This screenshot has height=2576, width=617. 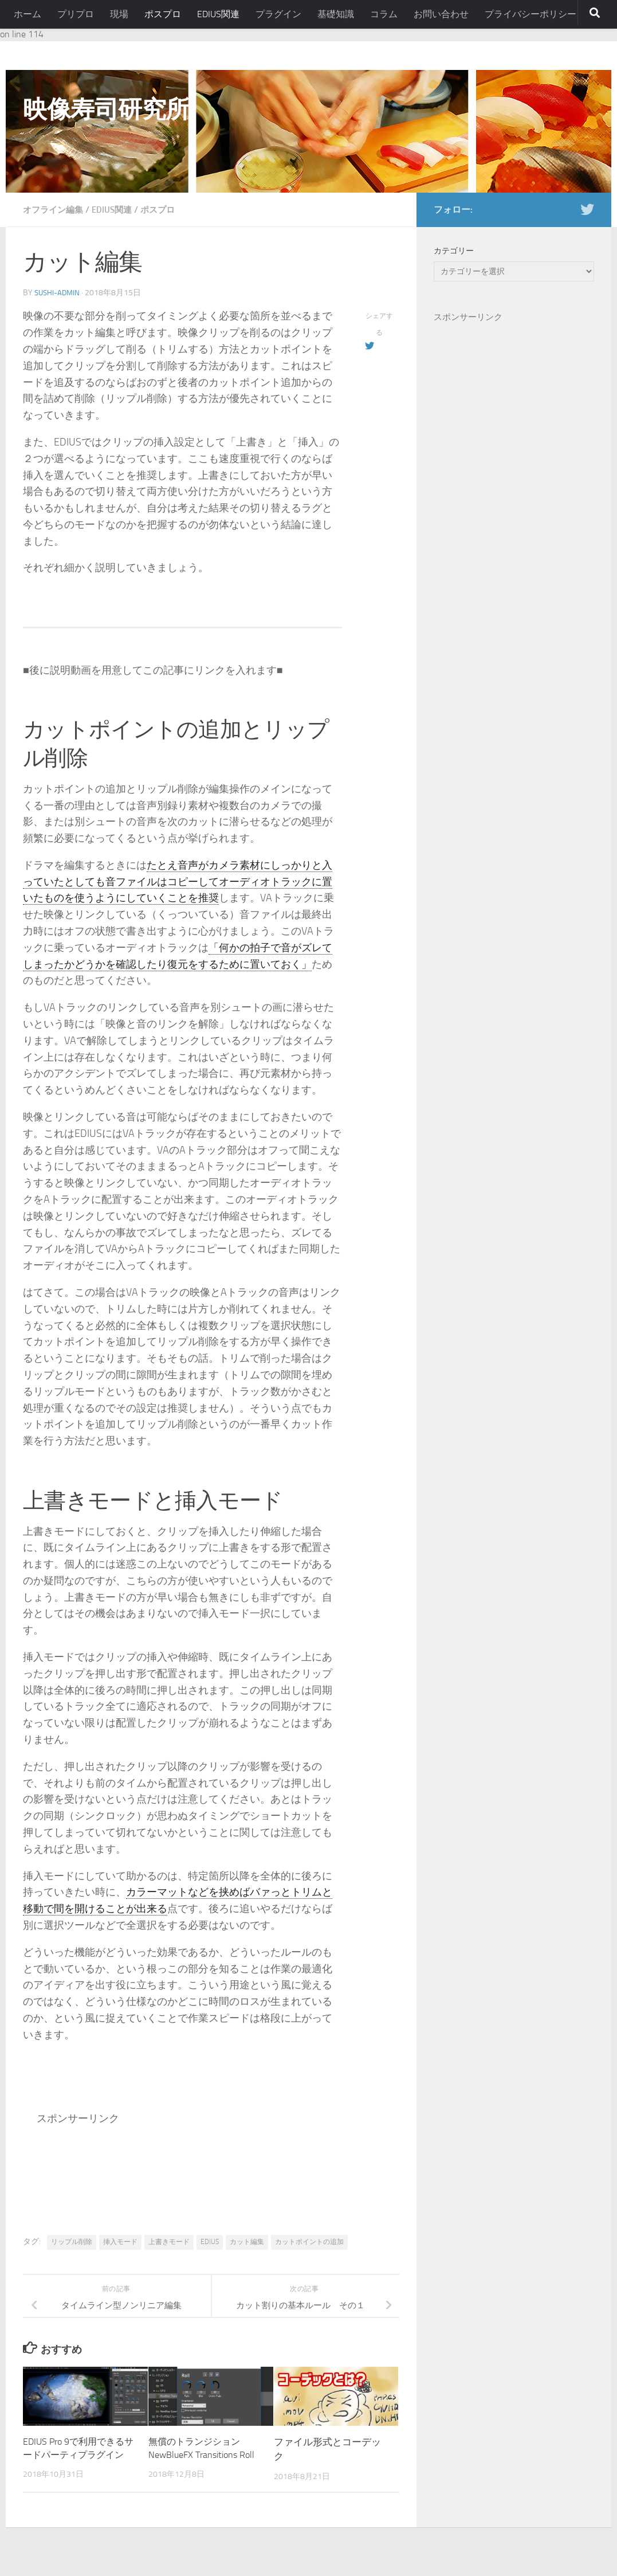 What do you see at coordinates (58, 293) in the screenshot?
I see `sushi-admin` at bounding box center [58, 293].